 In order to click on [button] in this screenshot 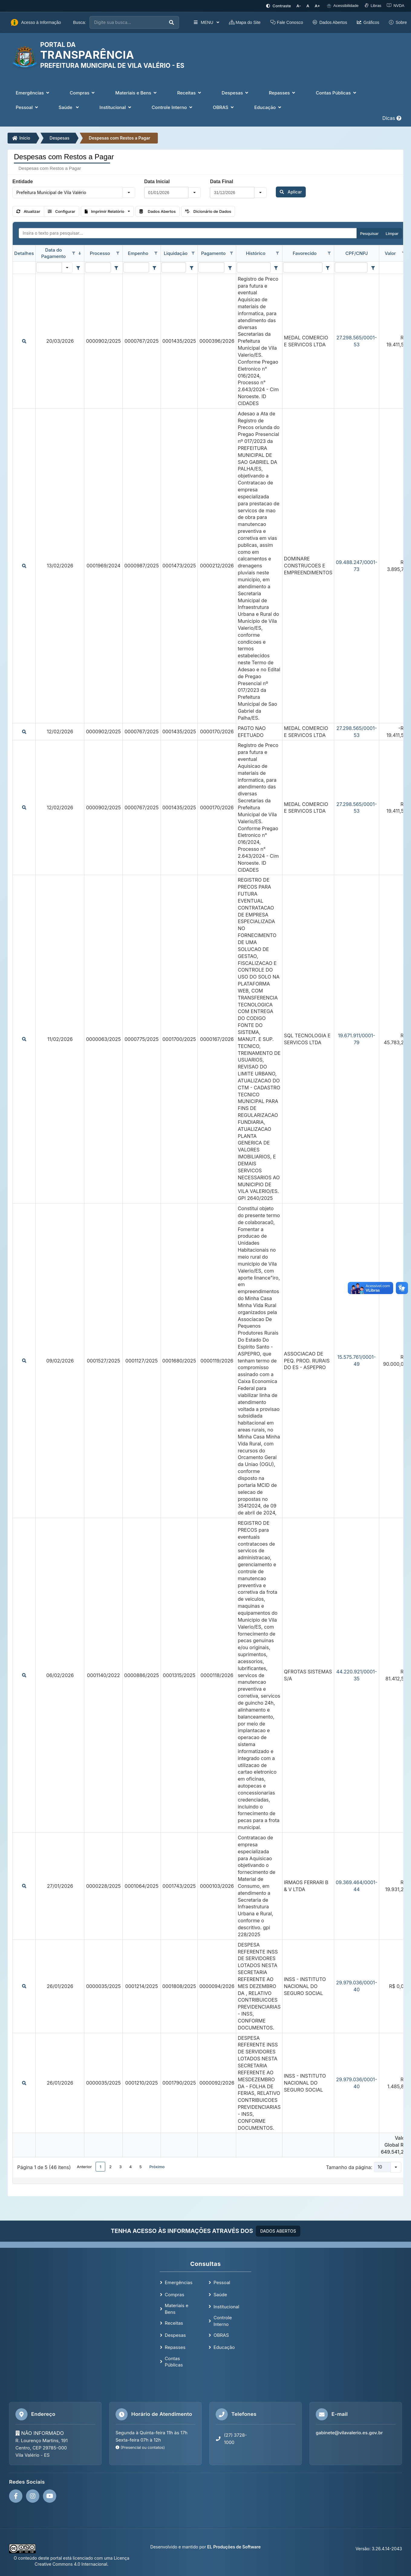, I will do `click(128, 192)`.